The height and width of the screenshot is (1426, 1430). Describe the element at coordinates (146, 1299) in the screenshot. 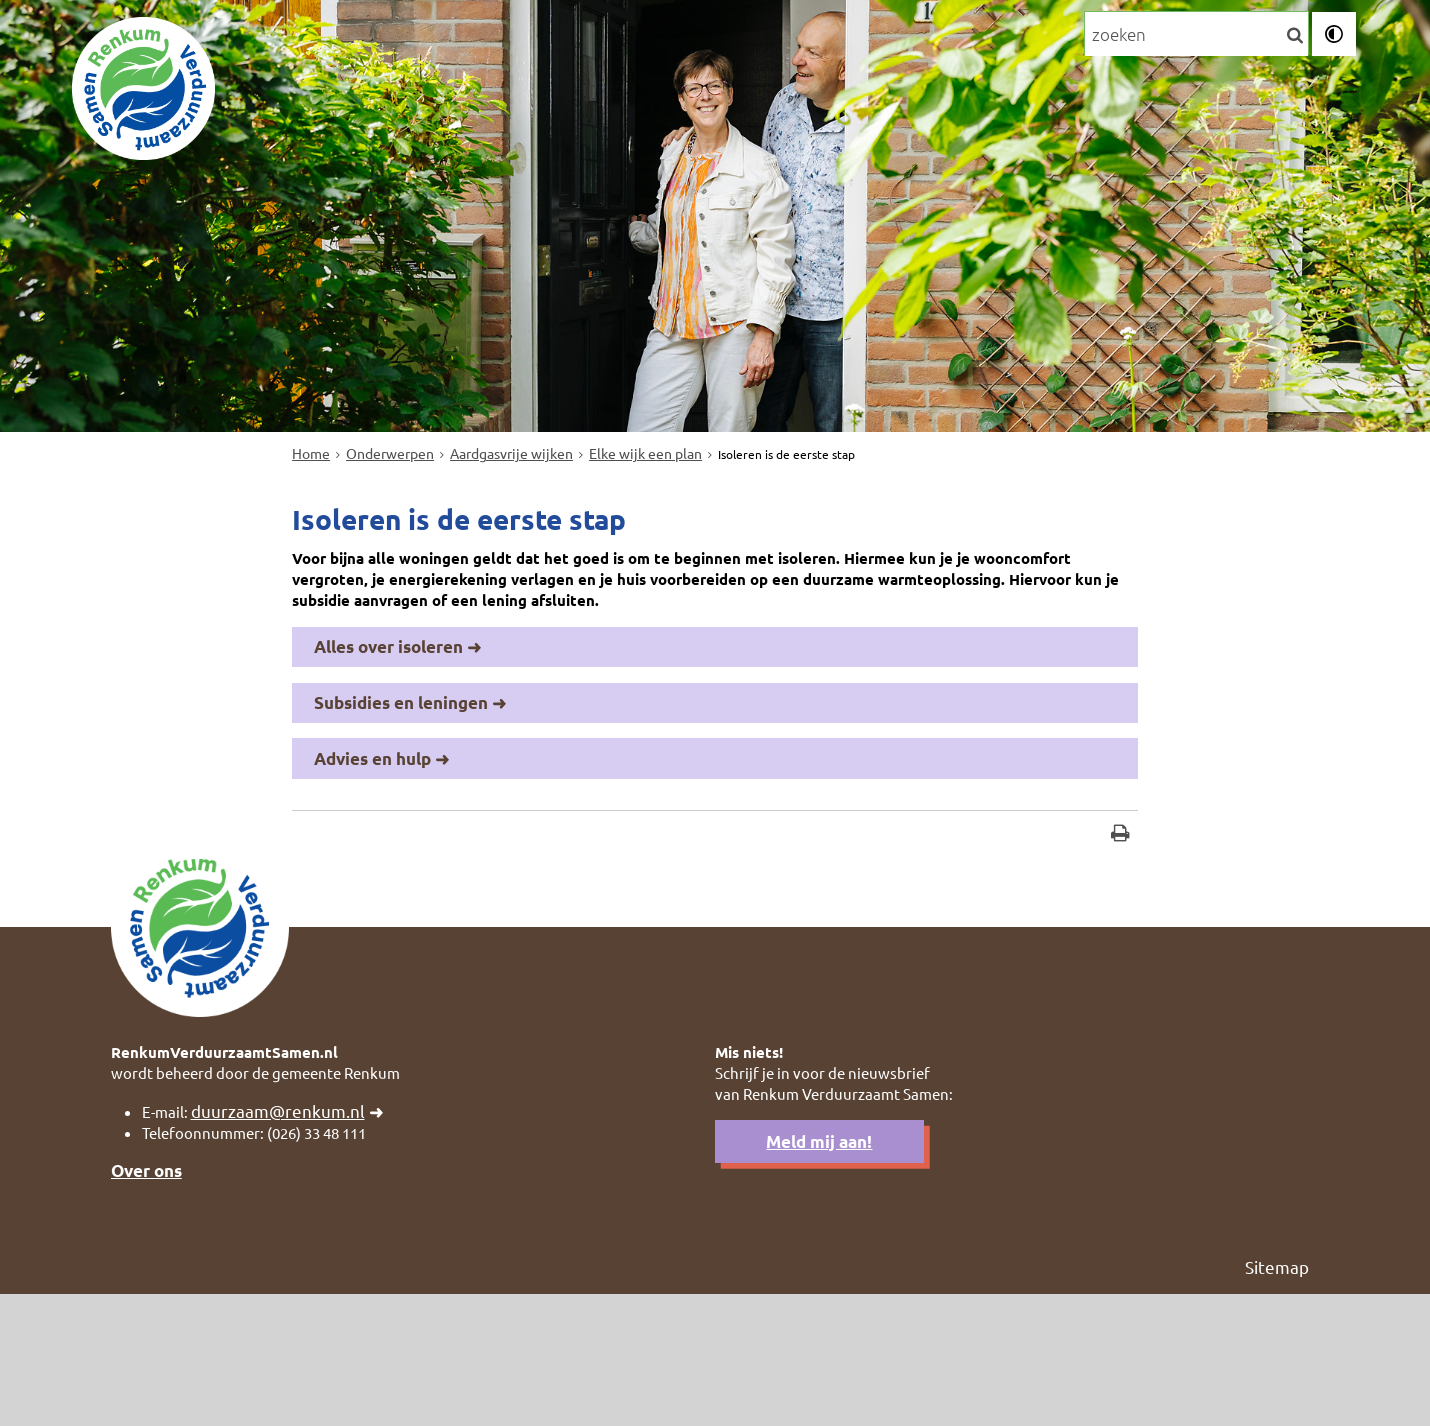

I see `Over ons` at that location.